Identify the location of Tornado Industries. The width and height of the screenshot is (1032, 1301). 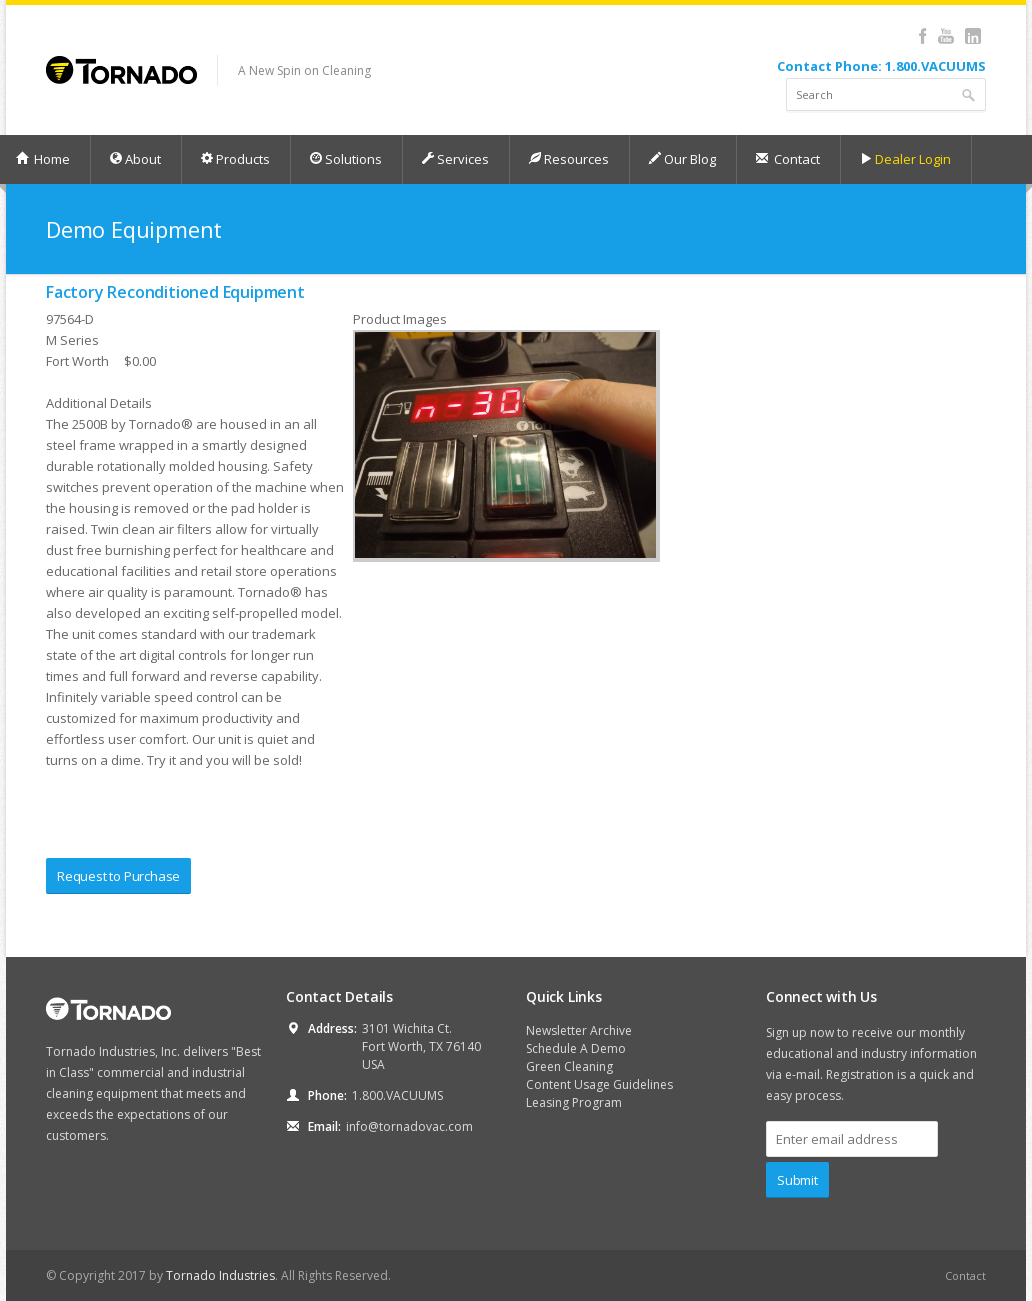
(220, 1275).